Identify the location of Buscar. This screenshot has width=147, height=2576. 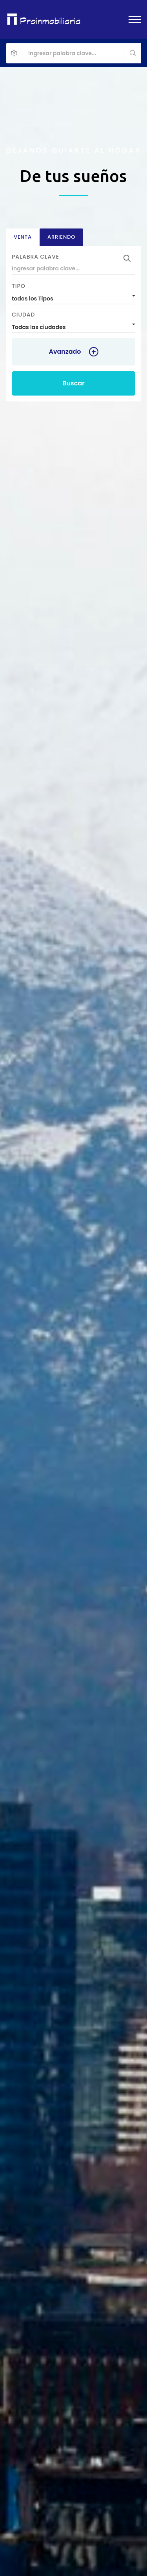
(73, 383).